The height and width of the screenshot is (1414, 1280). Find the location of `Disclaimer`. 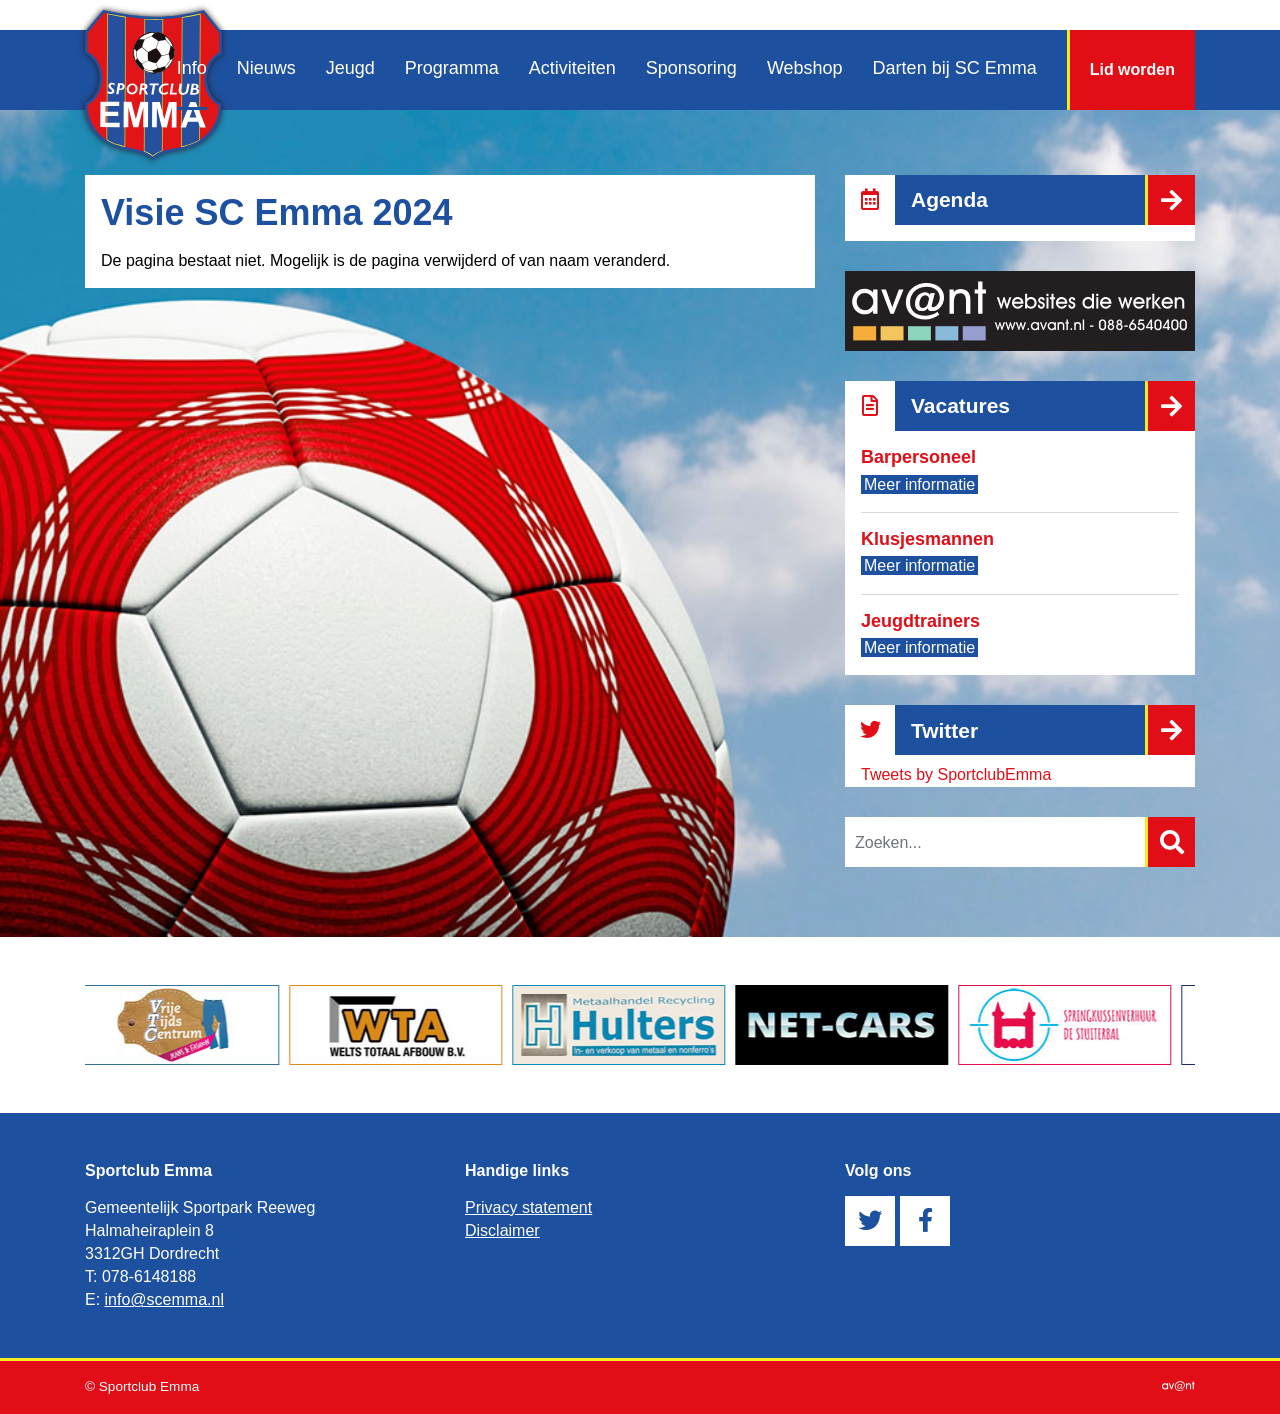

Disclaimer is located at coordinates (502, 1230).